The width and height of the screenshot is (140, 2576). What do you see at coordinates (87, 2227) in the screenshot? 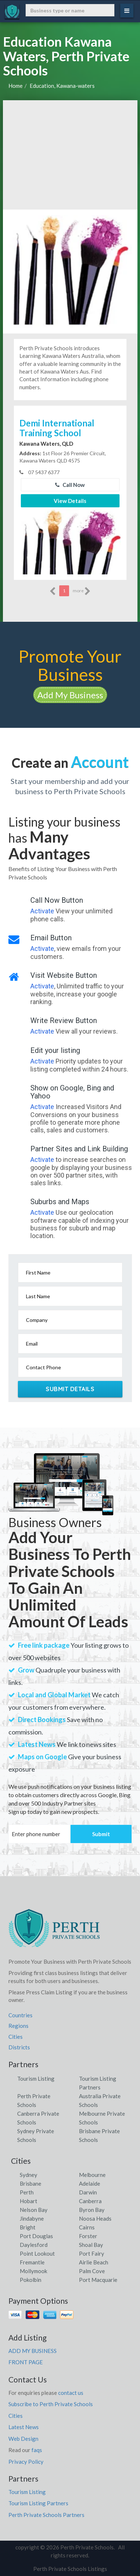
I see `Cairns` at bounding box center [87, 2227].